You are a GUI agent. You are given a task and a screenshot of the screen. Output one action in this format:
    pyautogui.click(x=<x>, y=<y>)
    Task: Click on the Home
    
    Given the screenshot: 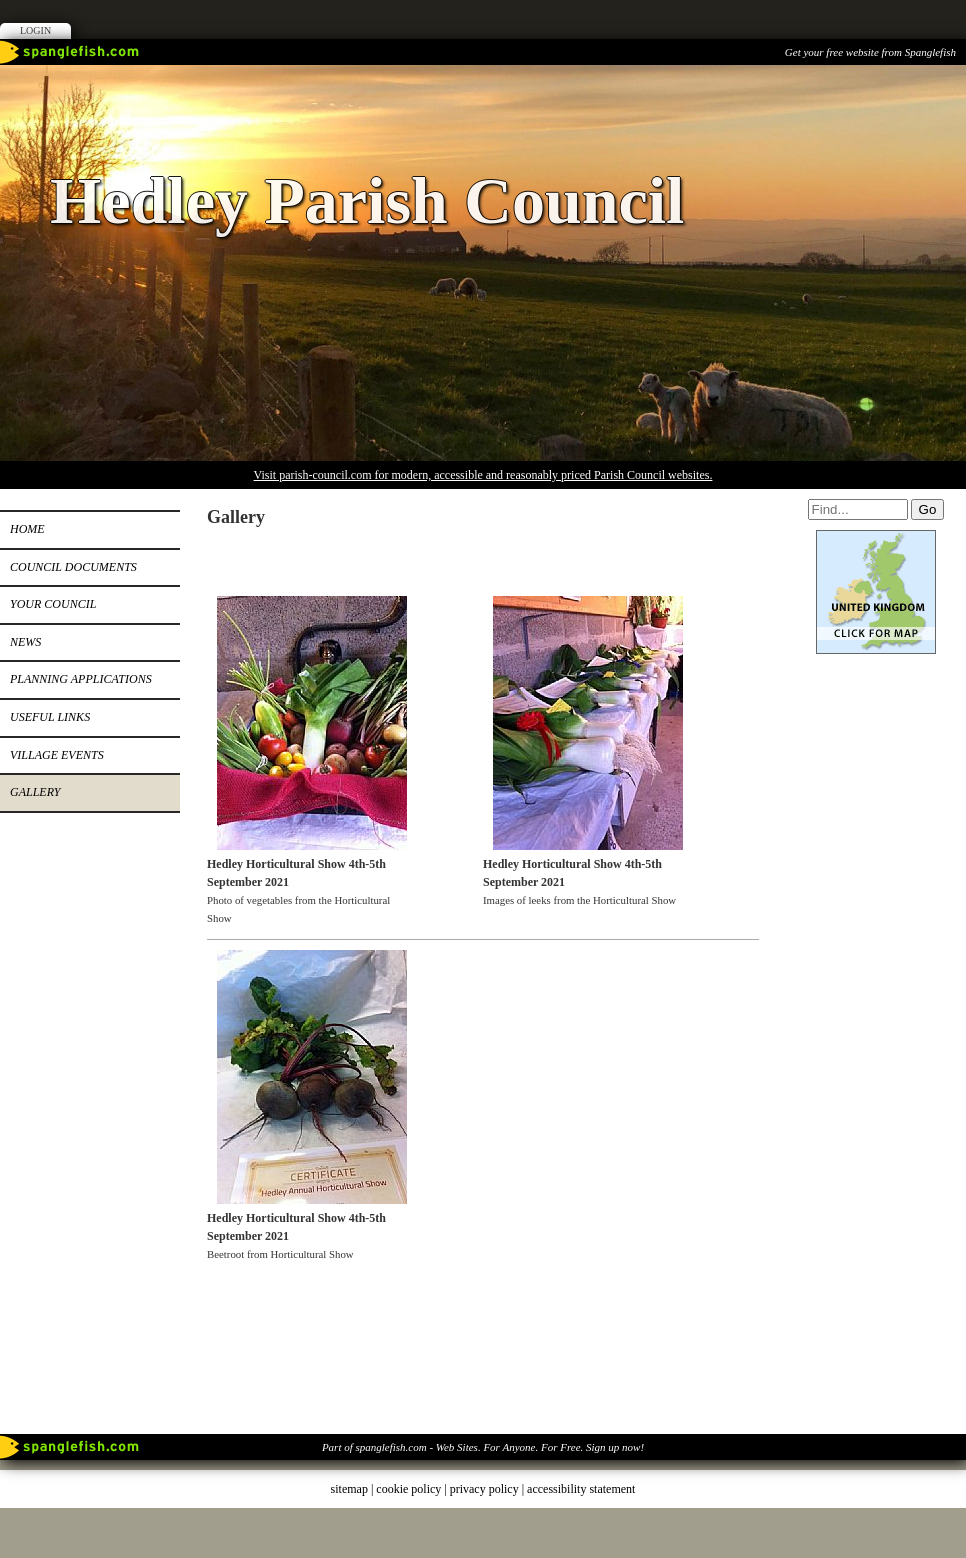 What is the action you would take?
    pyautogui.click(x=27, y=529)
    